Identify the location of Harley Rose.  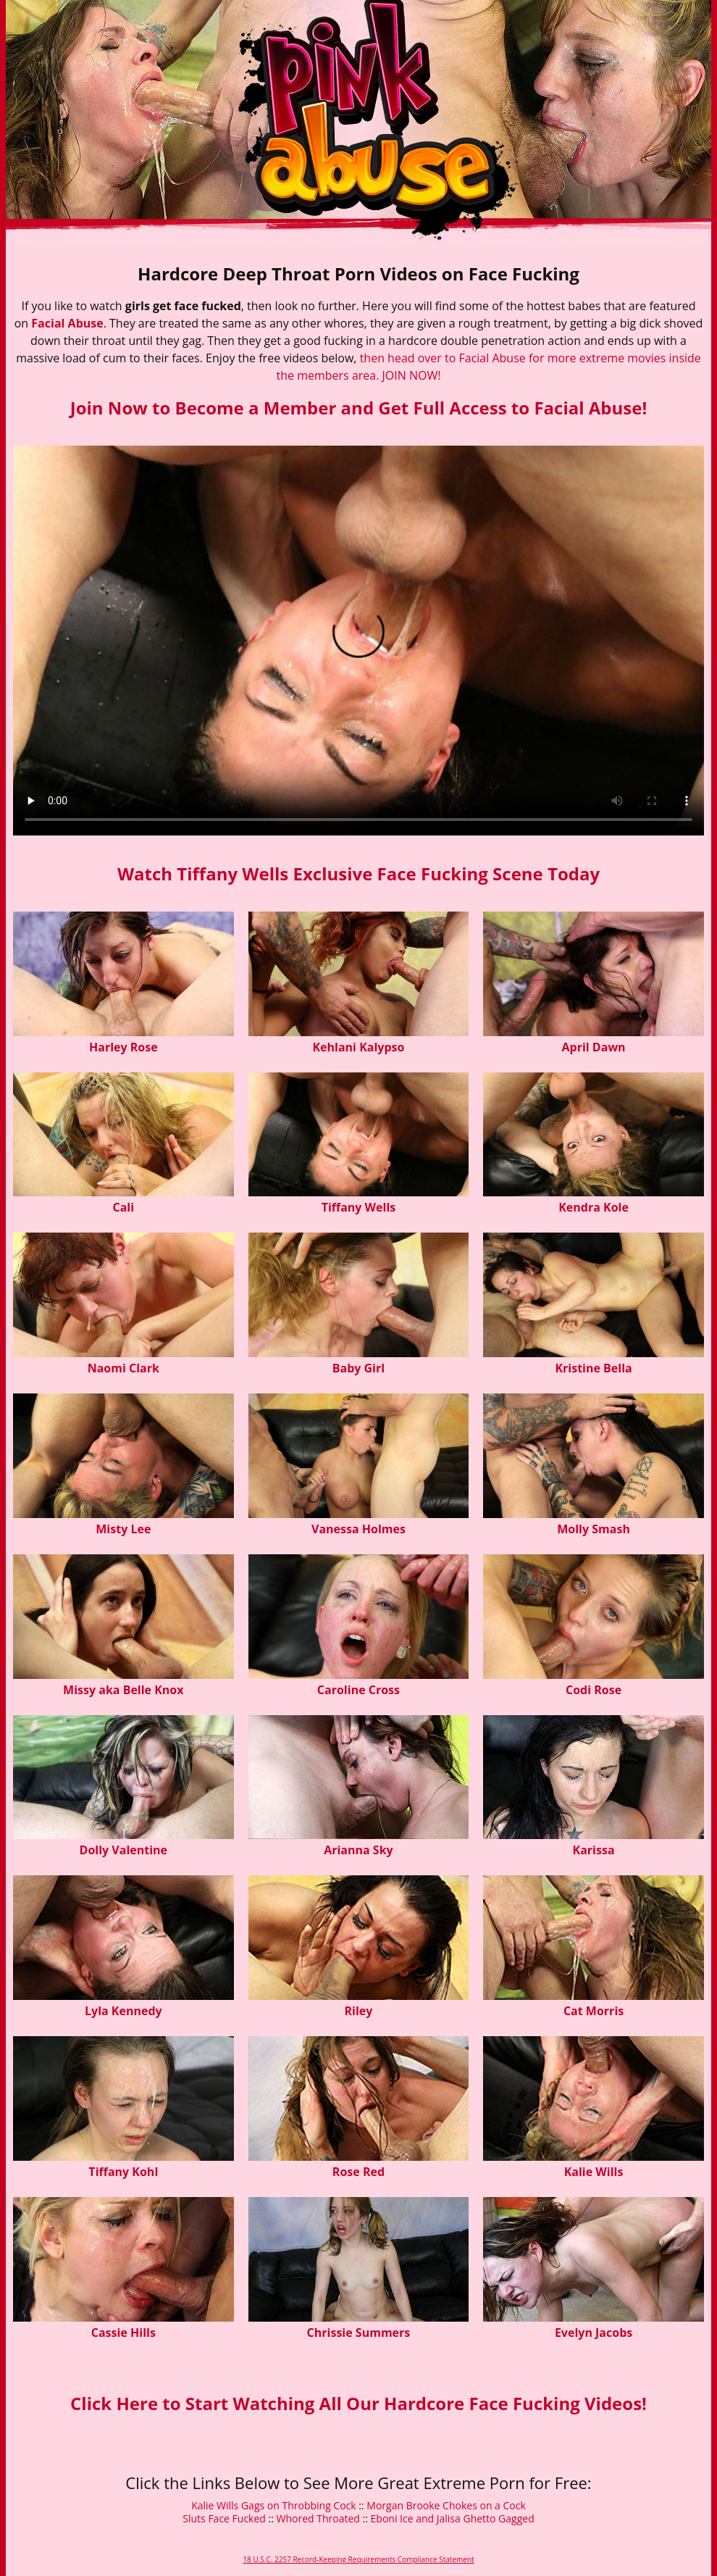
(123, 1047).